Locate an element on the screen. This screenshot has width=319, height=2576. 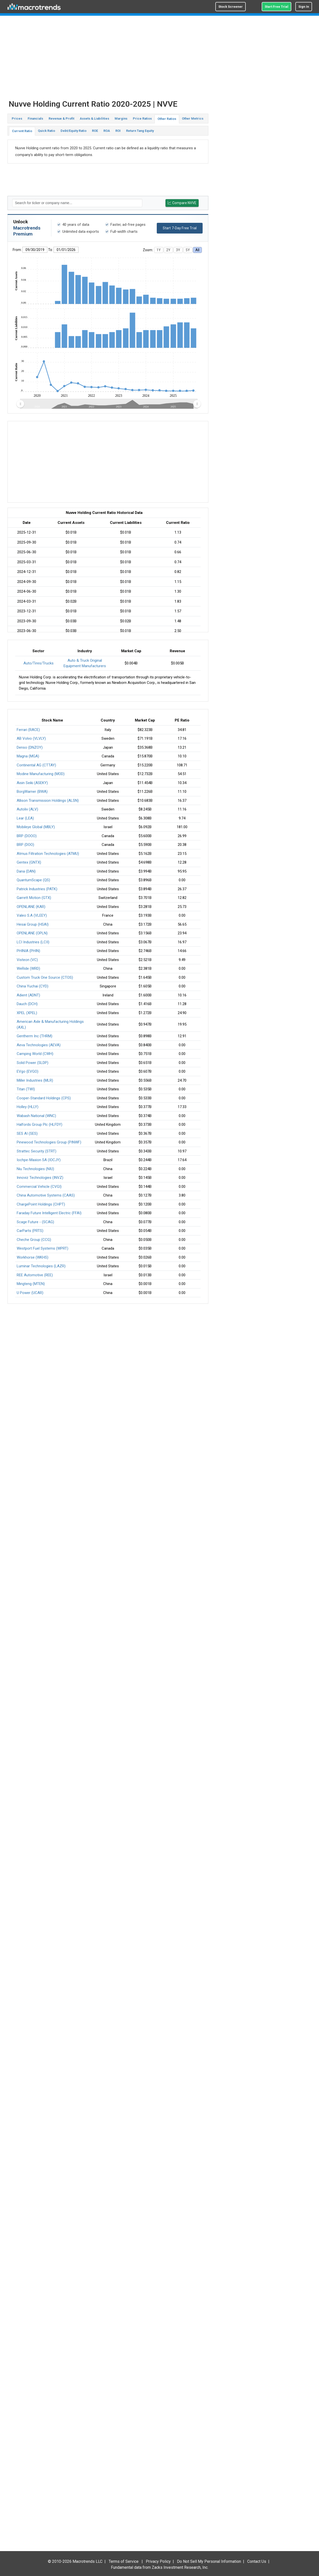
Dauch (DCH) is located at coordinates (27, 1004).